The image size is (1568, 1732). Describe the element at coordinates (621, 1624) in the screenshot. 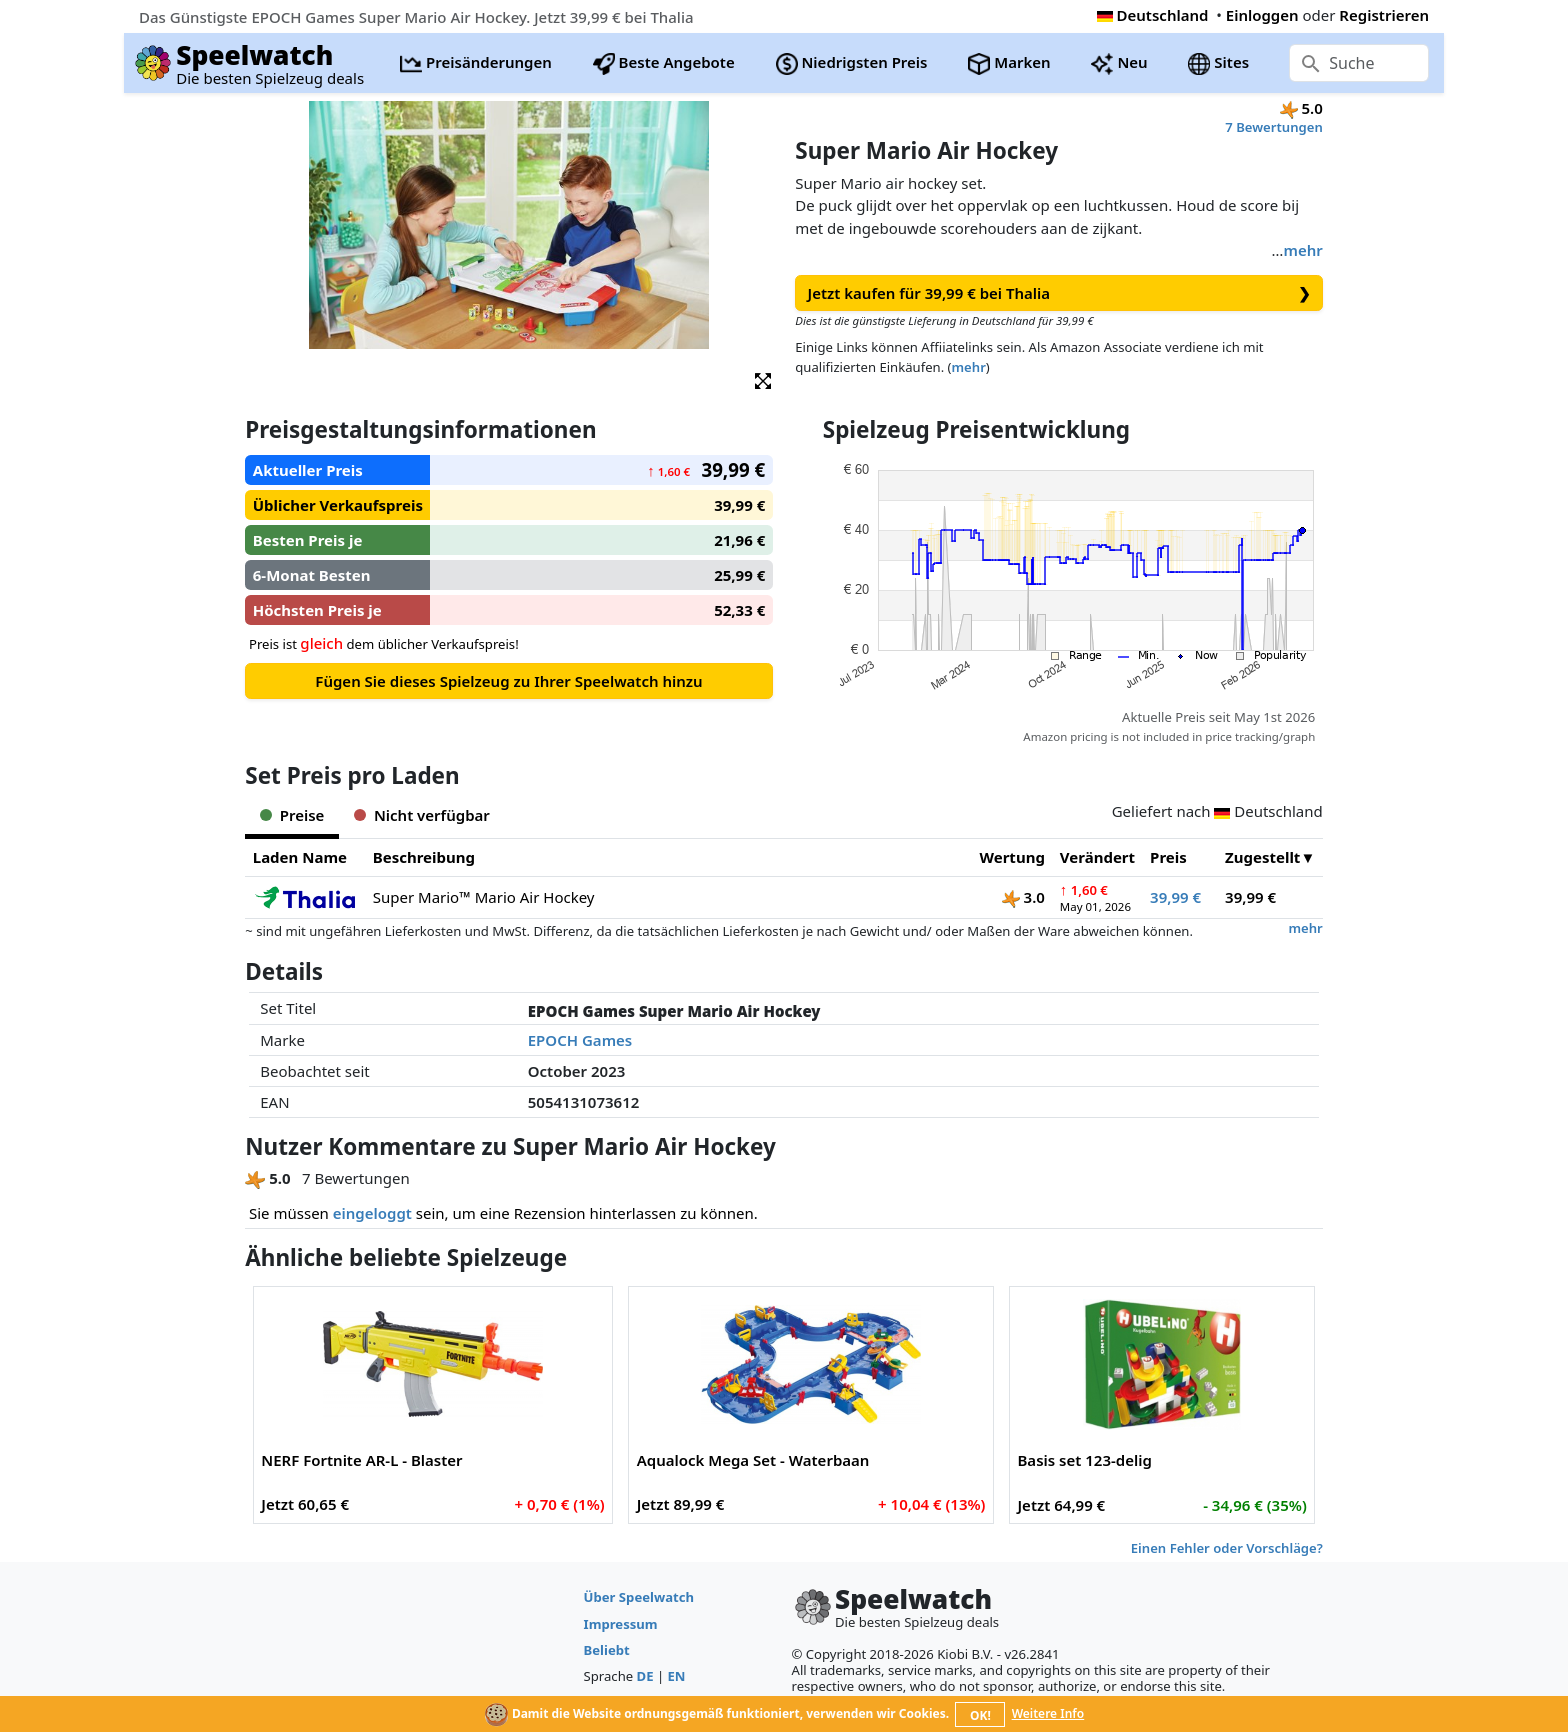

I see `Impressum` at that location.